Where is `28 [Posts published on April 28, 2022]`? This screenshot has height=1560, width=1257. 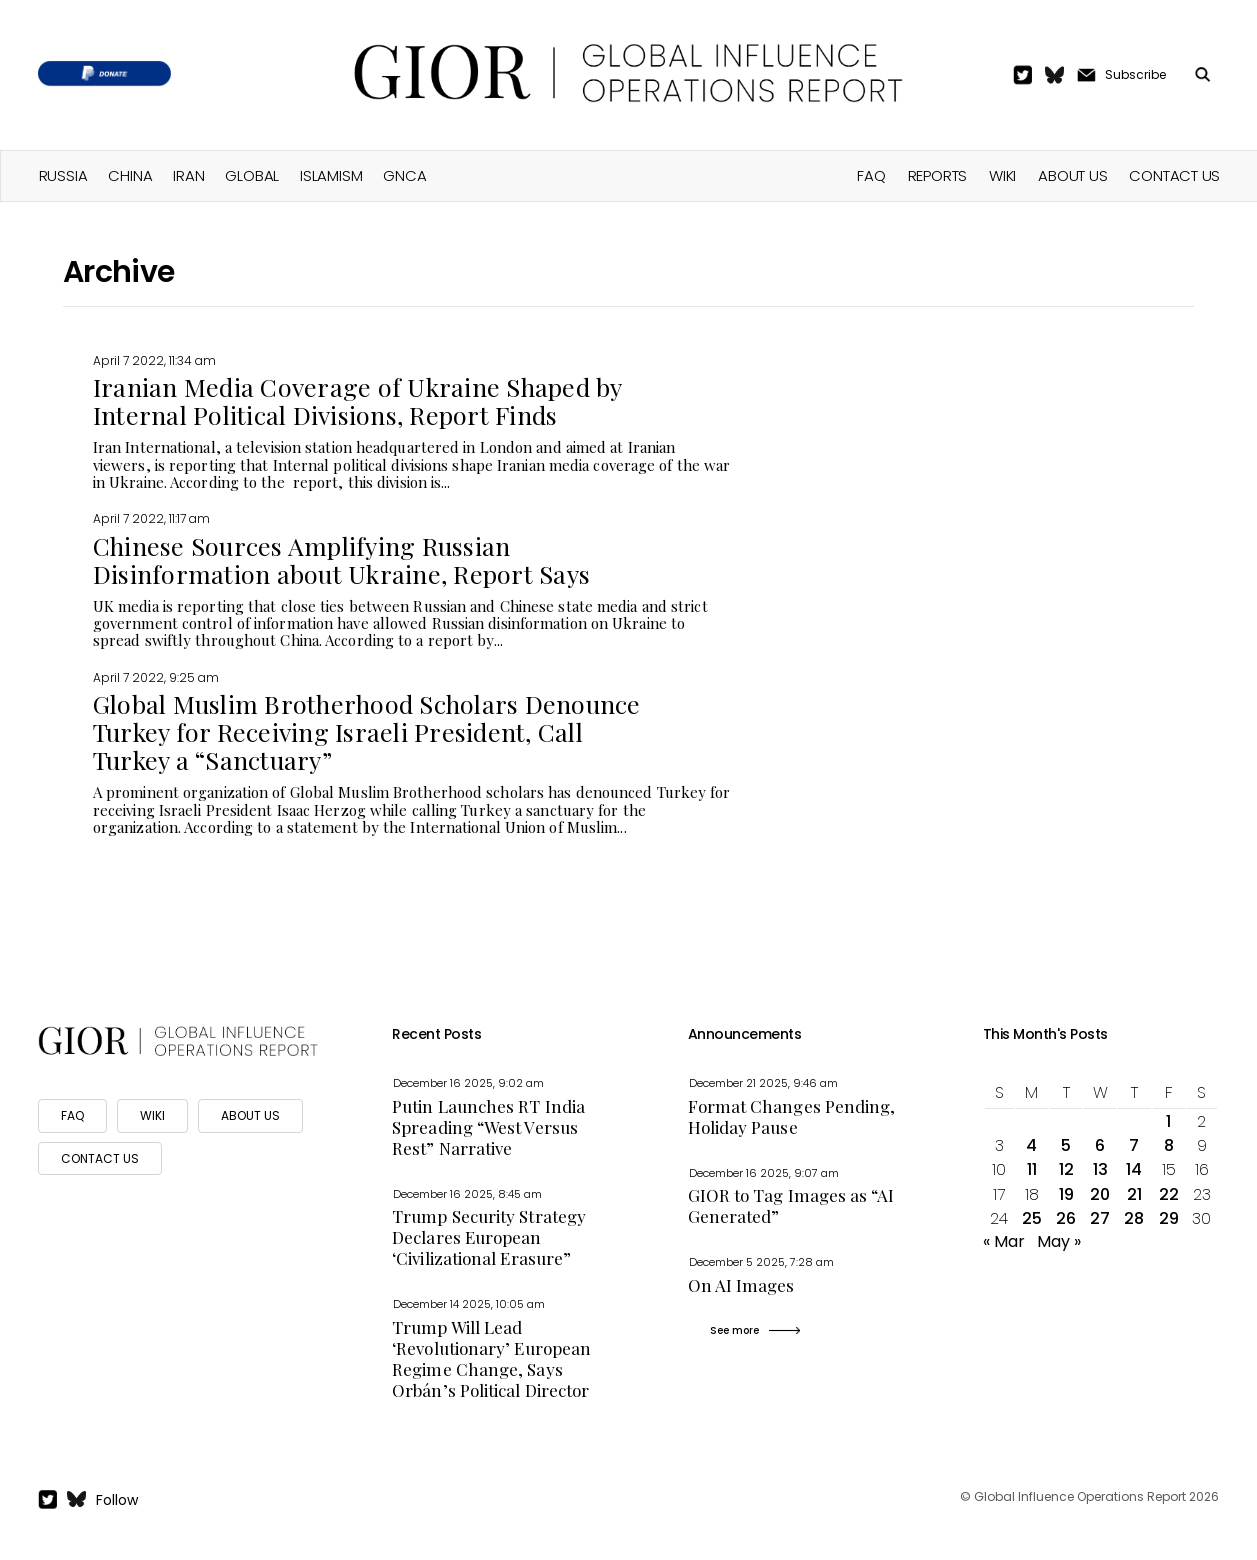
28 [Posts published on April 28, 2022] is located at coordinates (1134, 1218).